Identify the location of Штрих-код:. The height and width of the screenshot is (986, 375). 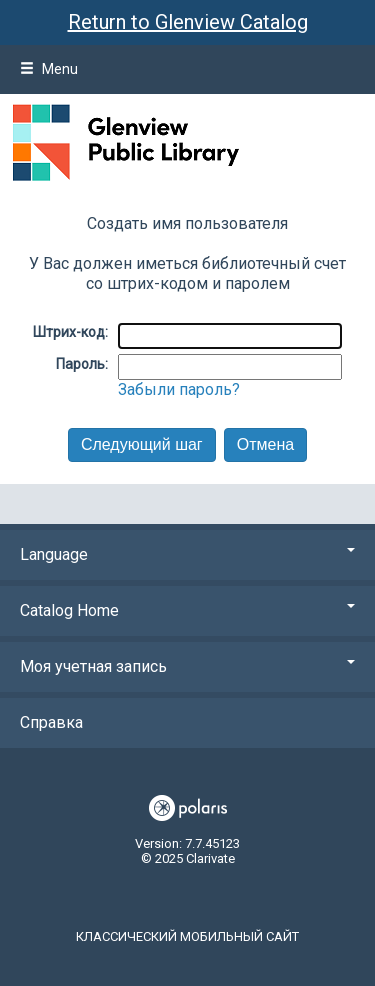
(70, 332).